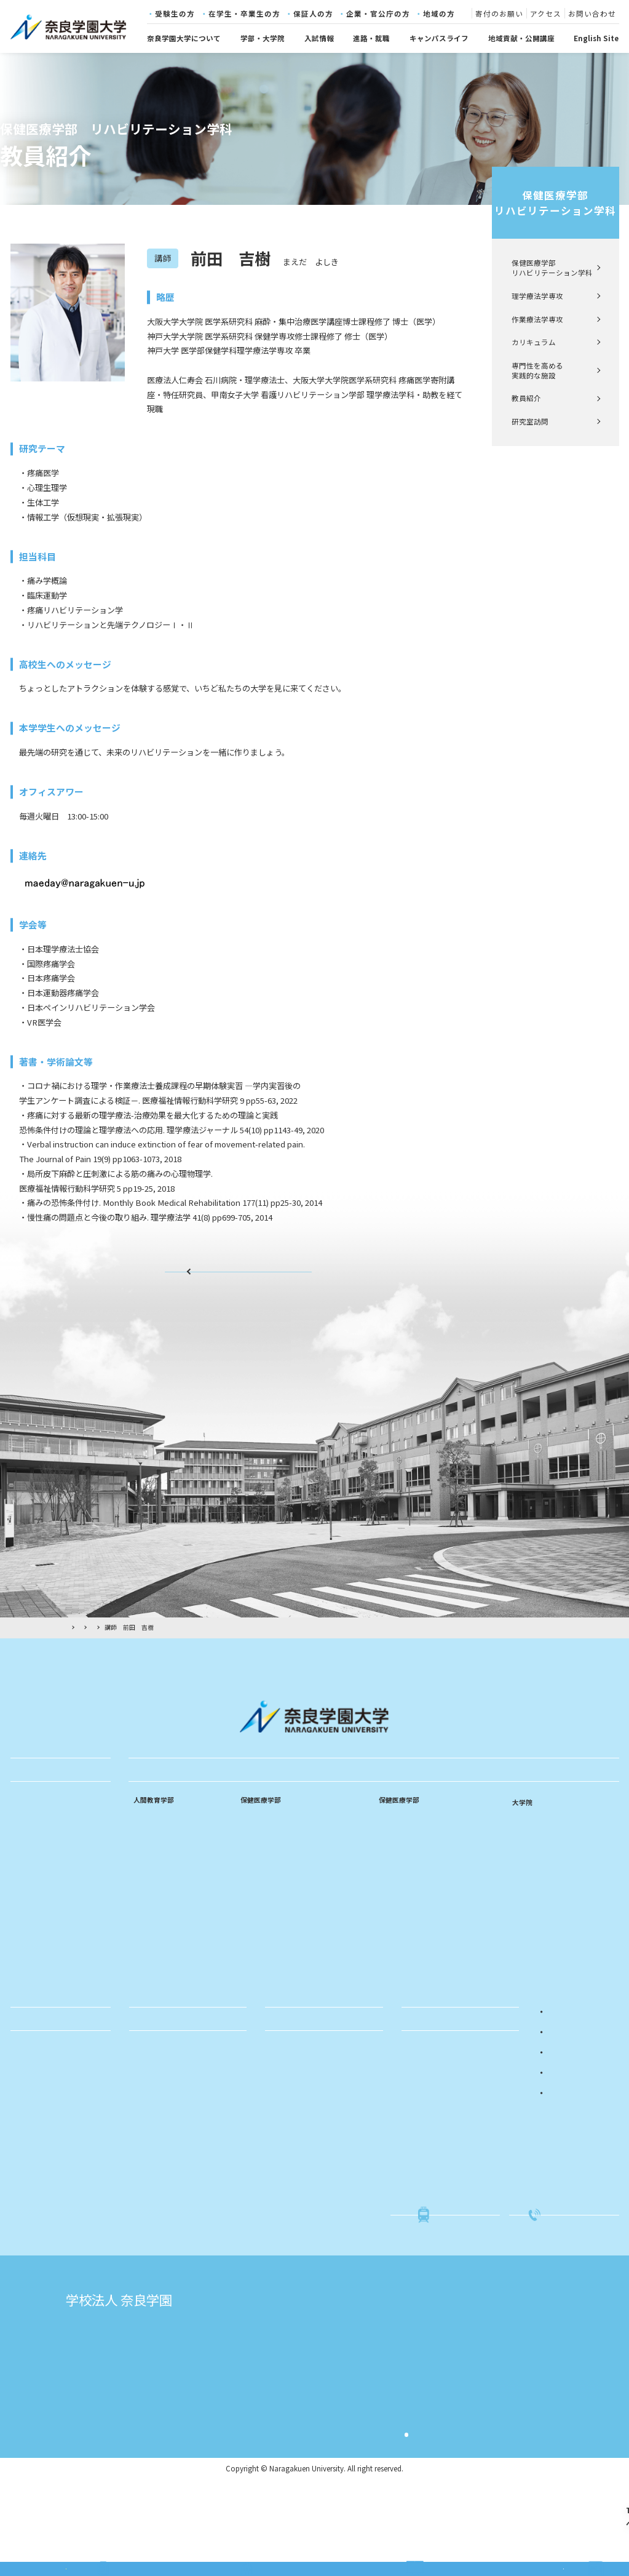 The width and height of the screenshot is (629, 2576). What do you see at coordinates (41, 1887) in the screenshot?
I see `教育のポリシー` at bounding box center [41, 1887].